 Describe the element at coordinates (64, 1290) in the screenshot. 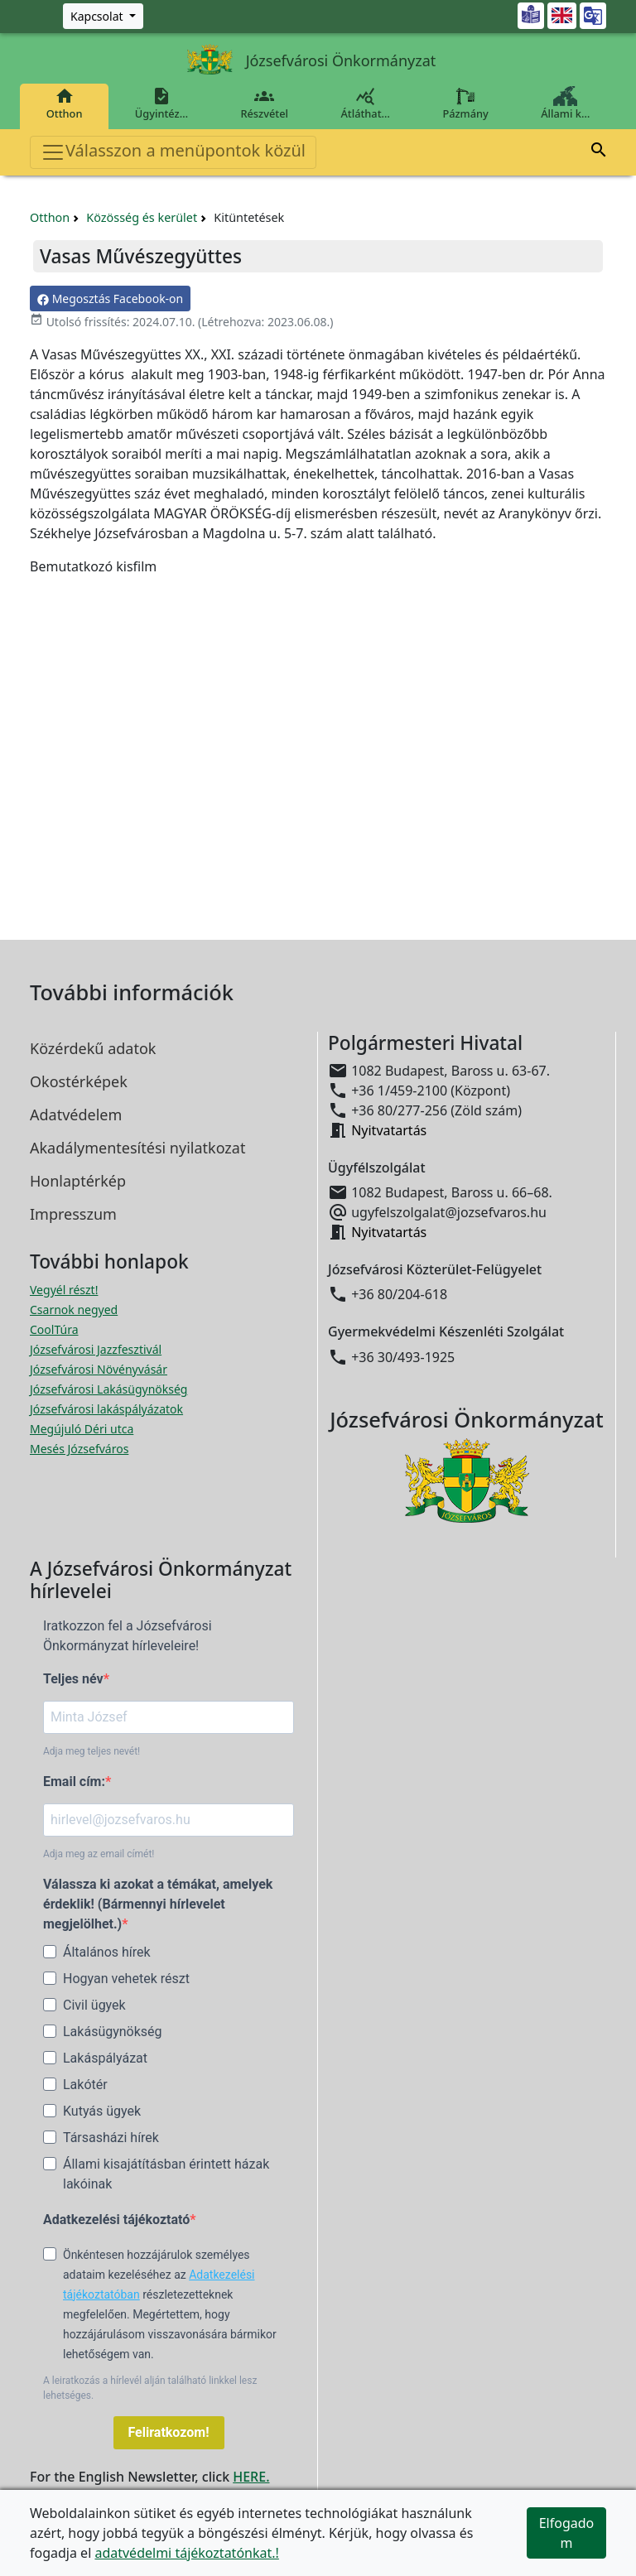

I see `Vegyél részt! [Részvételi Költségvetés megnyitása új ablakban]` at that location.